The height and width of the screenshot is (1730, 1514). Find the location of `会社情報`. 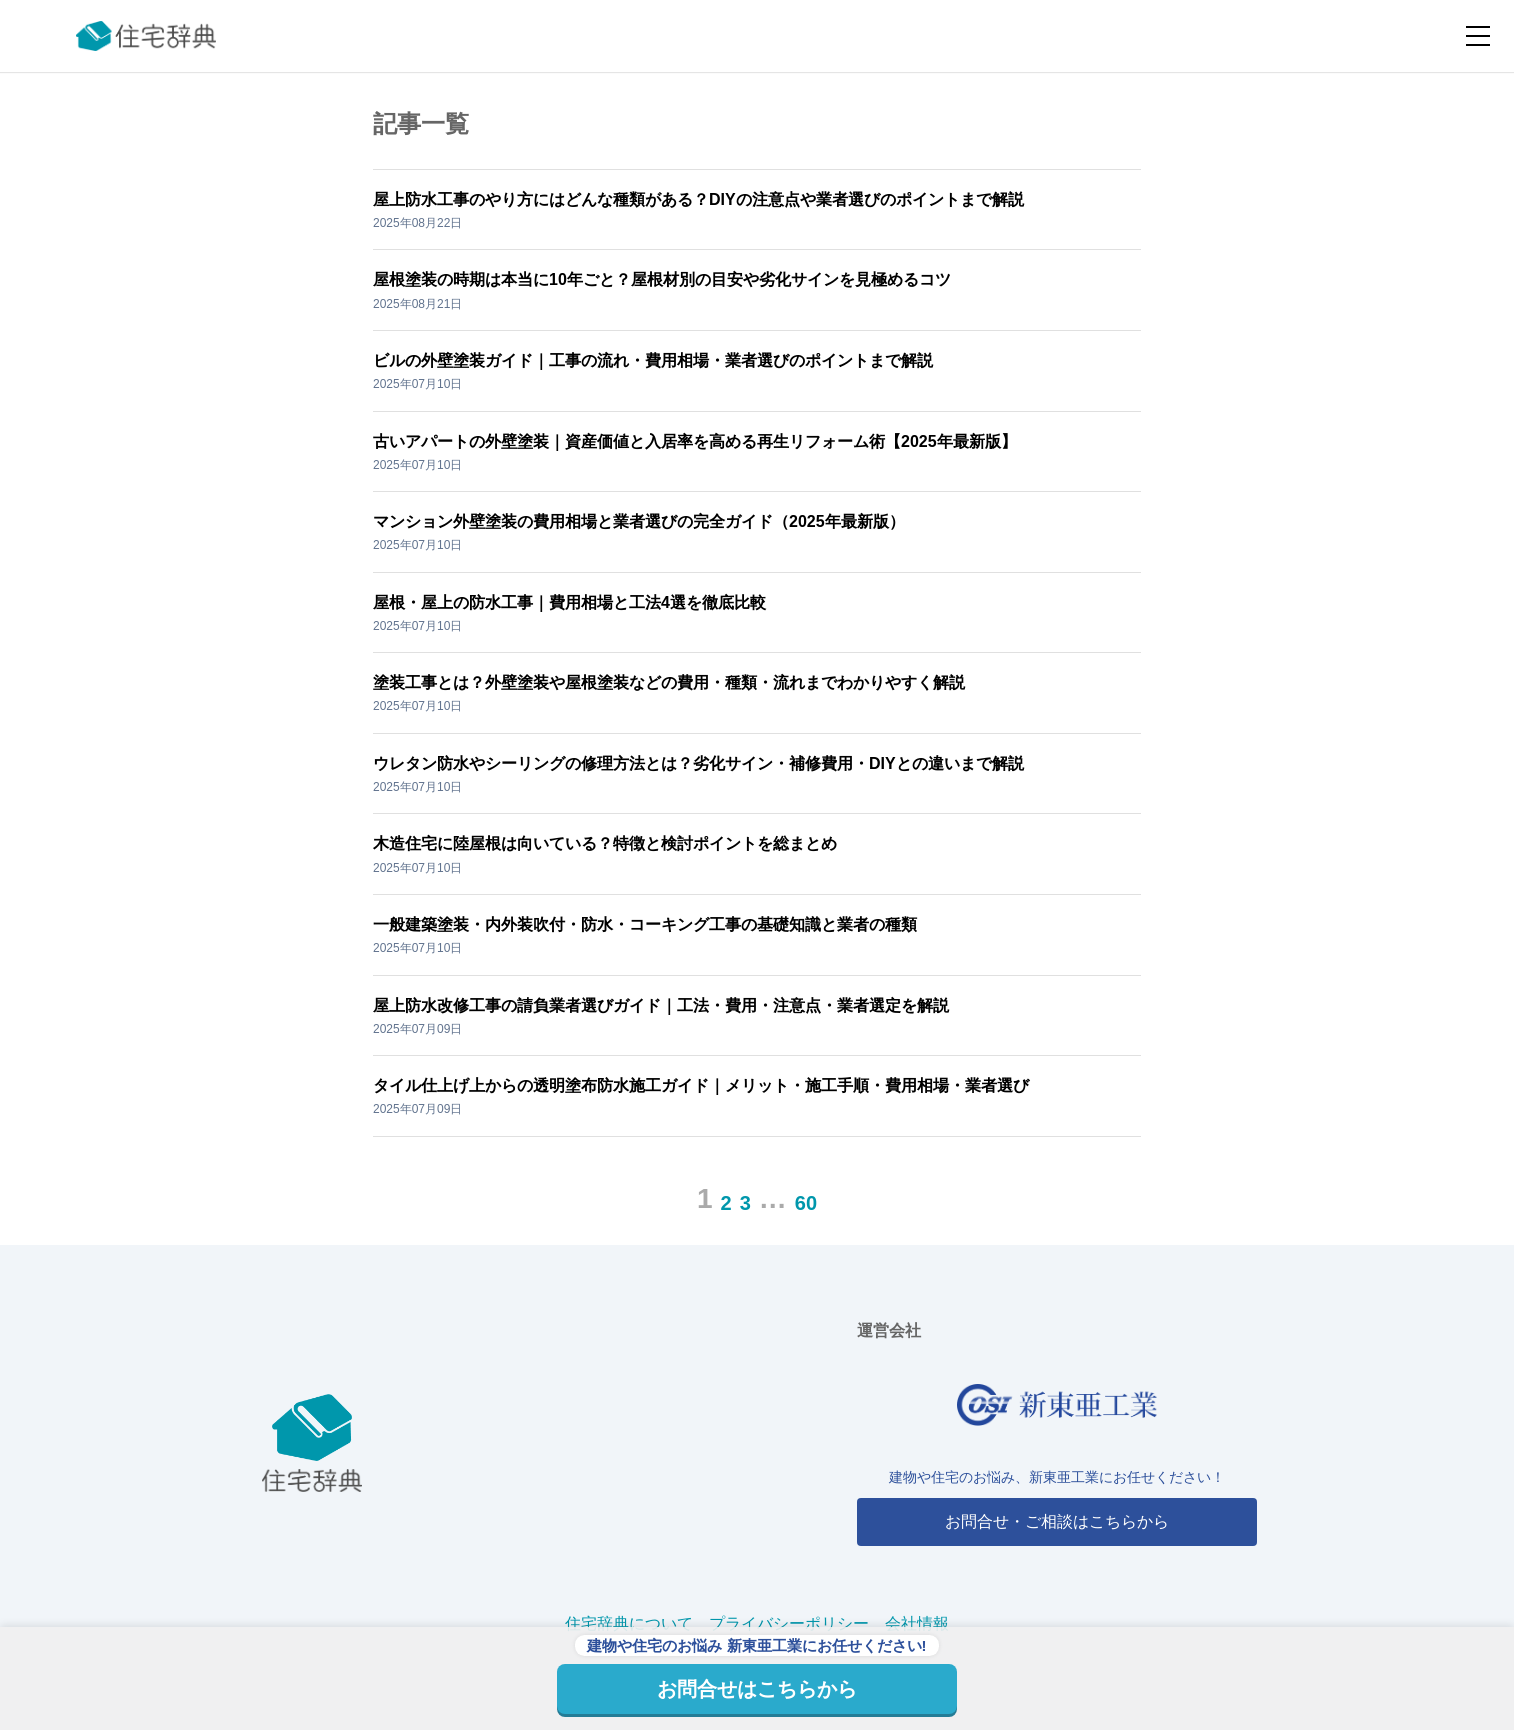

会社情報 is located at coordinates (917, 1623).